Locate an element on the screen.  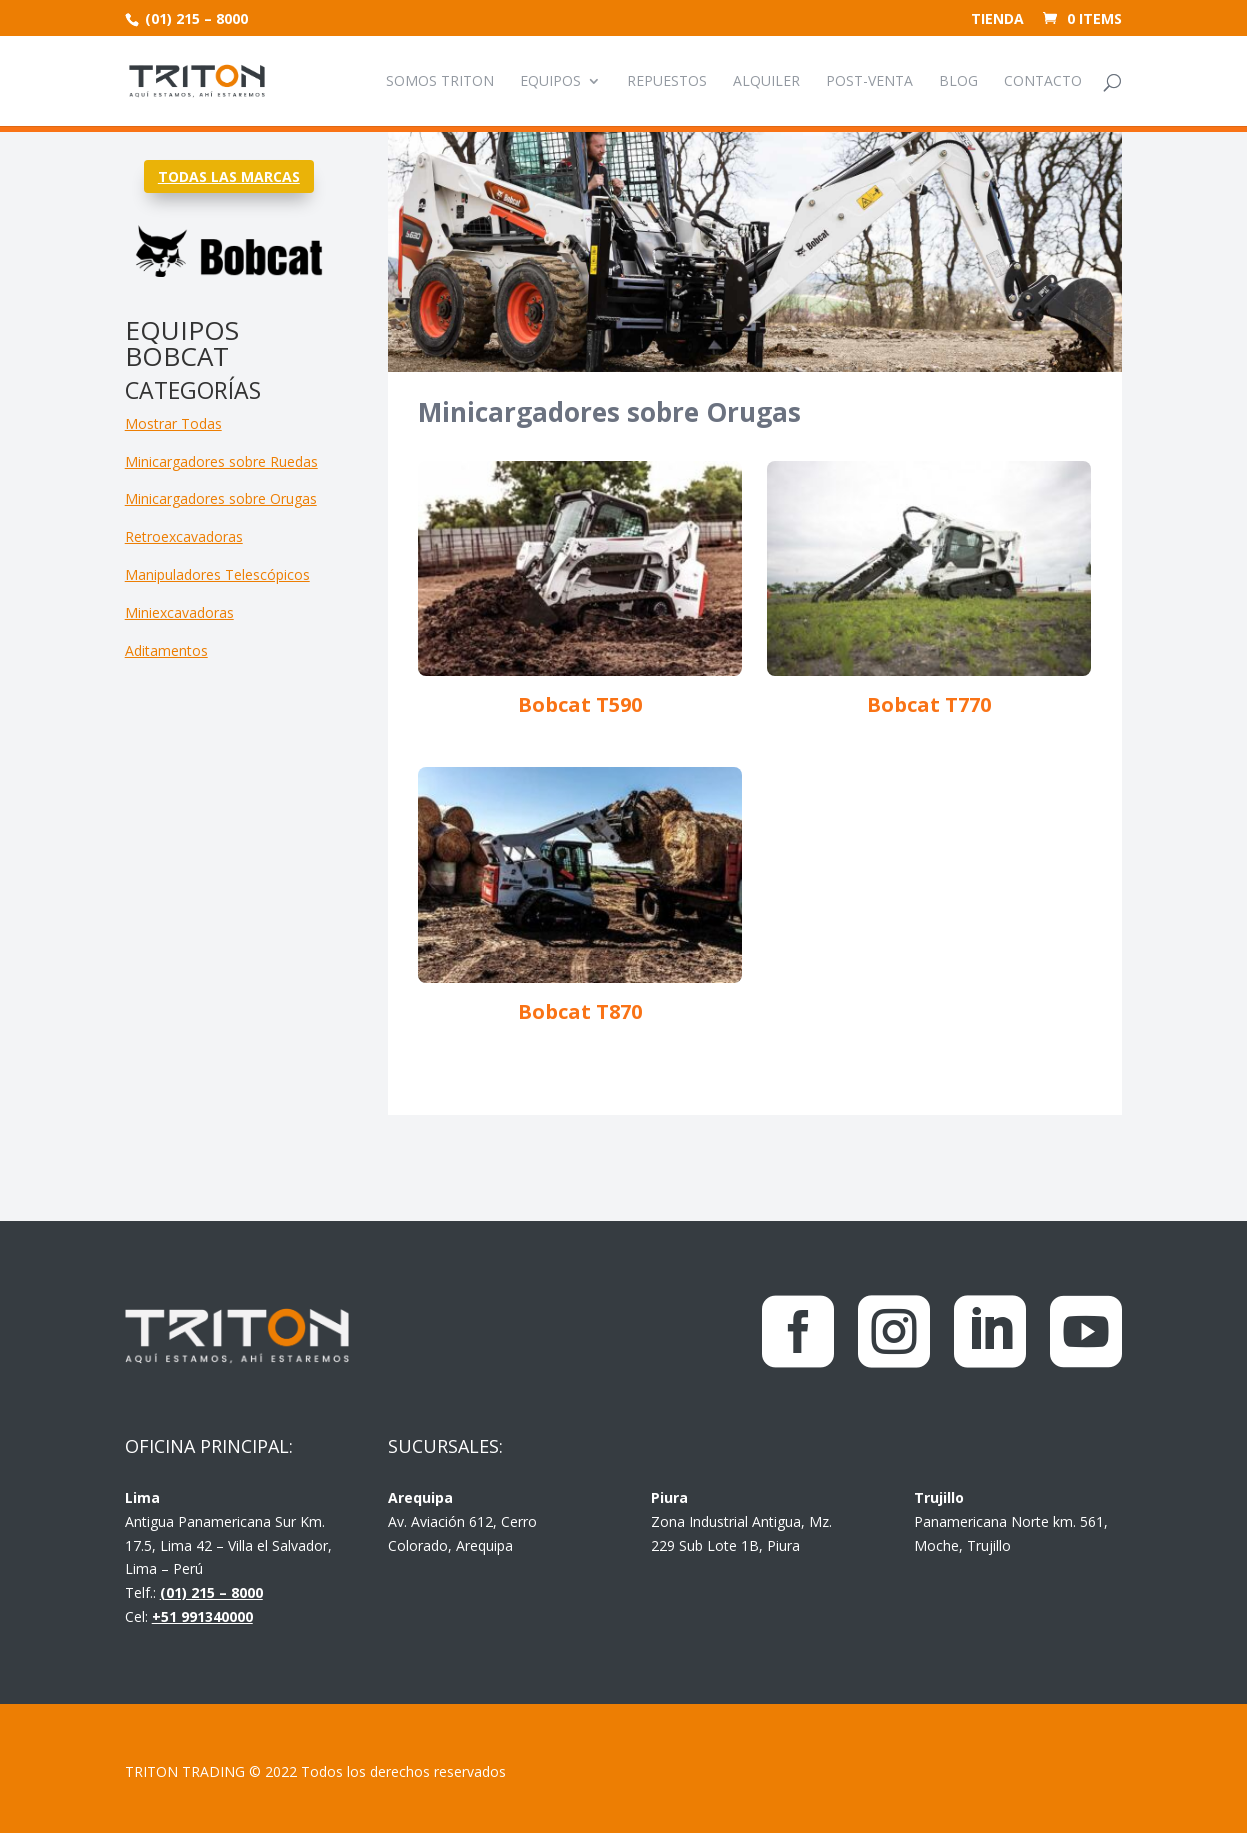
Miniexcavadoras is located at coordinates (179, 612).